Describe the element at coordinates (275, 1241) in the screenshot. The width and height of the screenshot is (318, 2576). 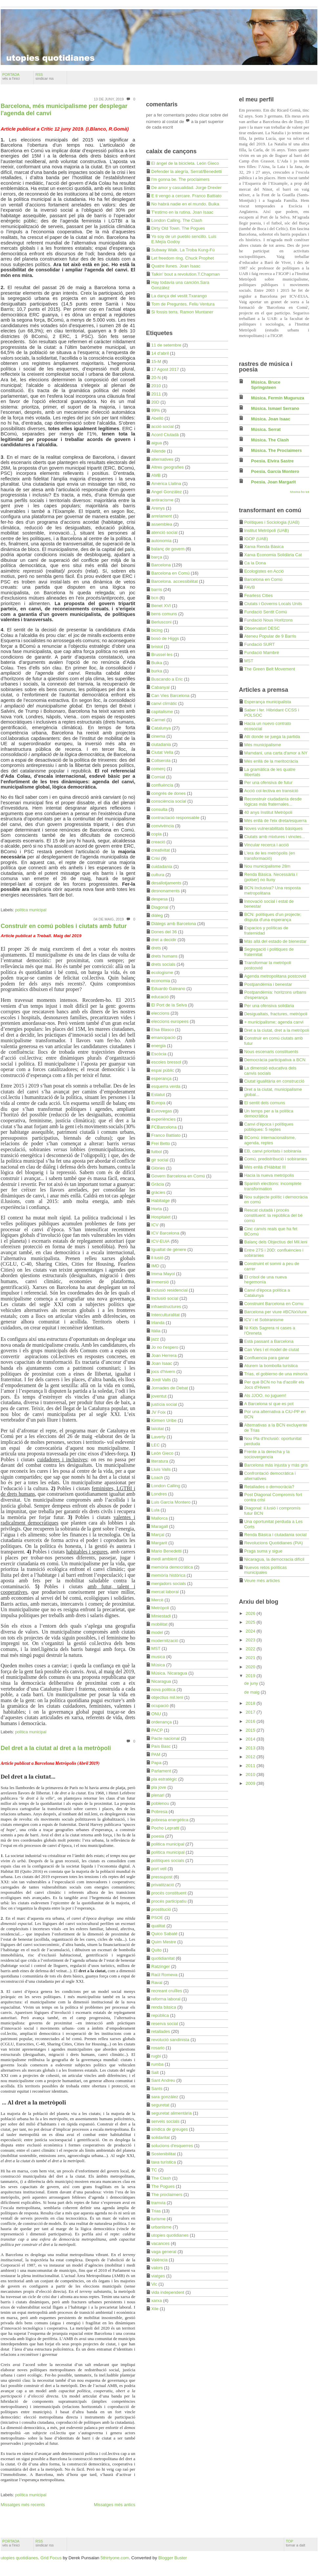
I see `Balanç dels Objectius del Mil.leni` at that location.